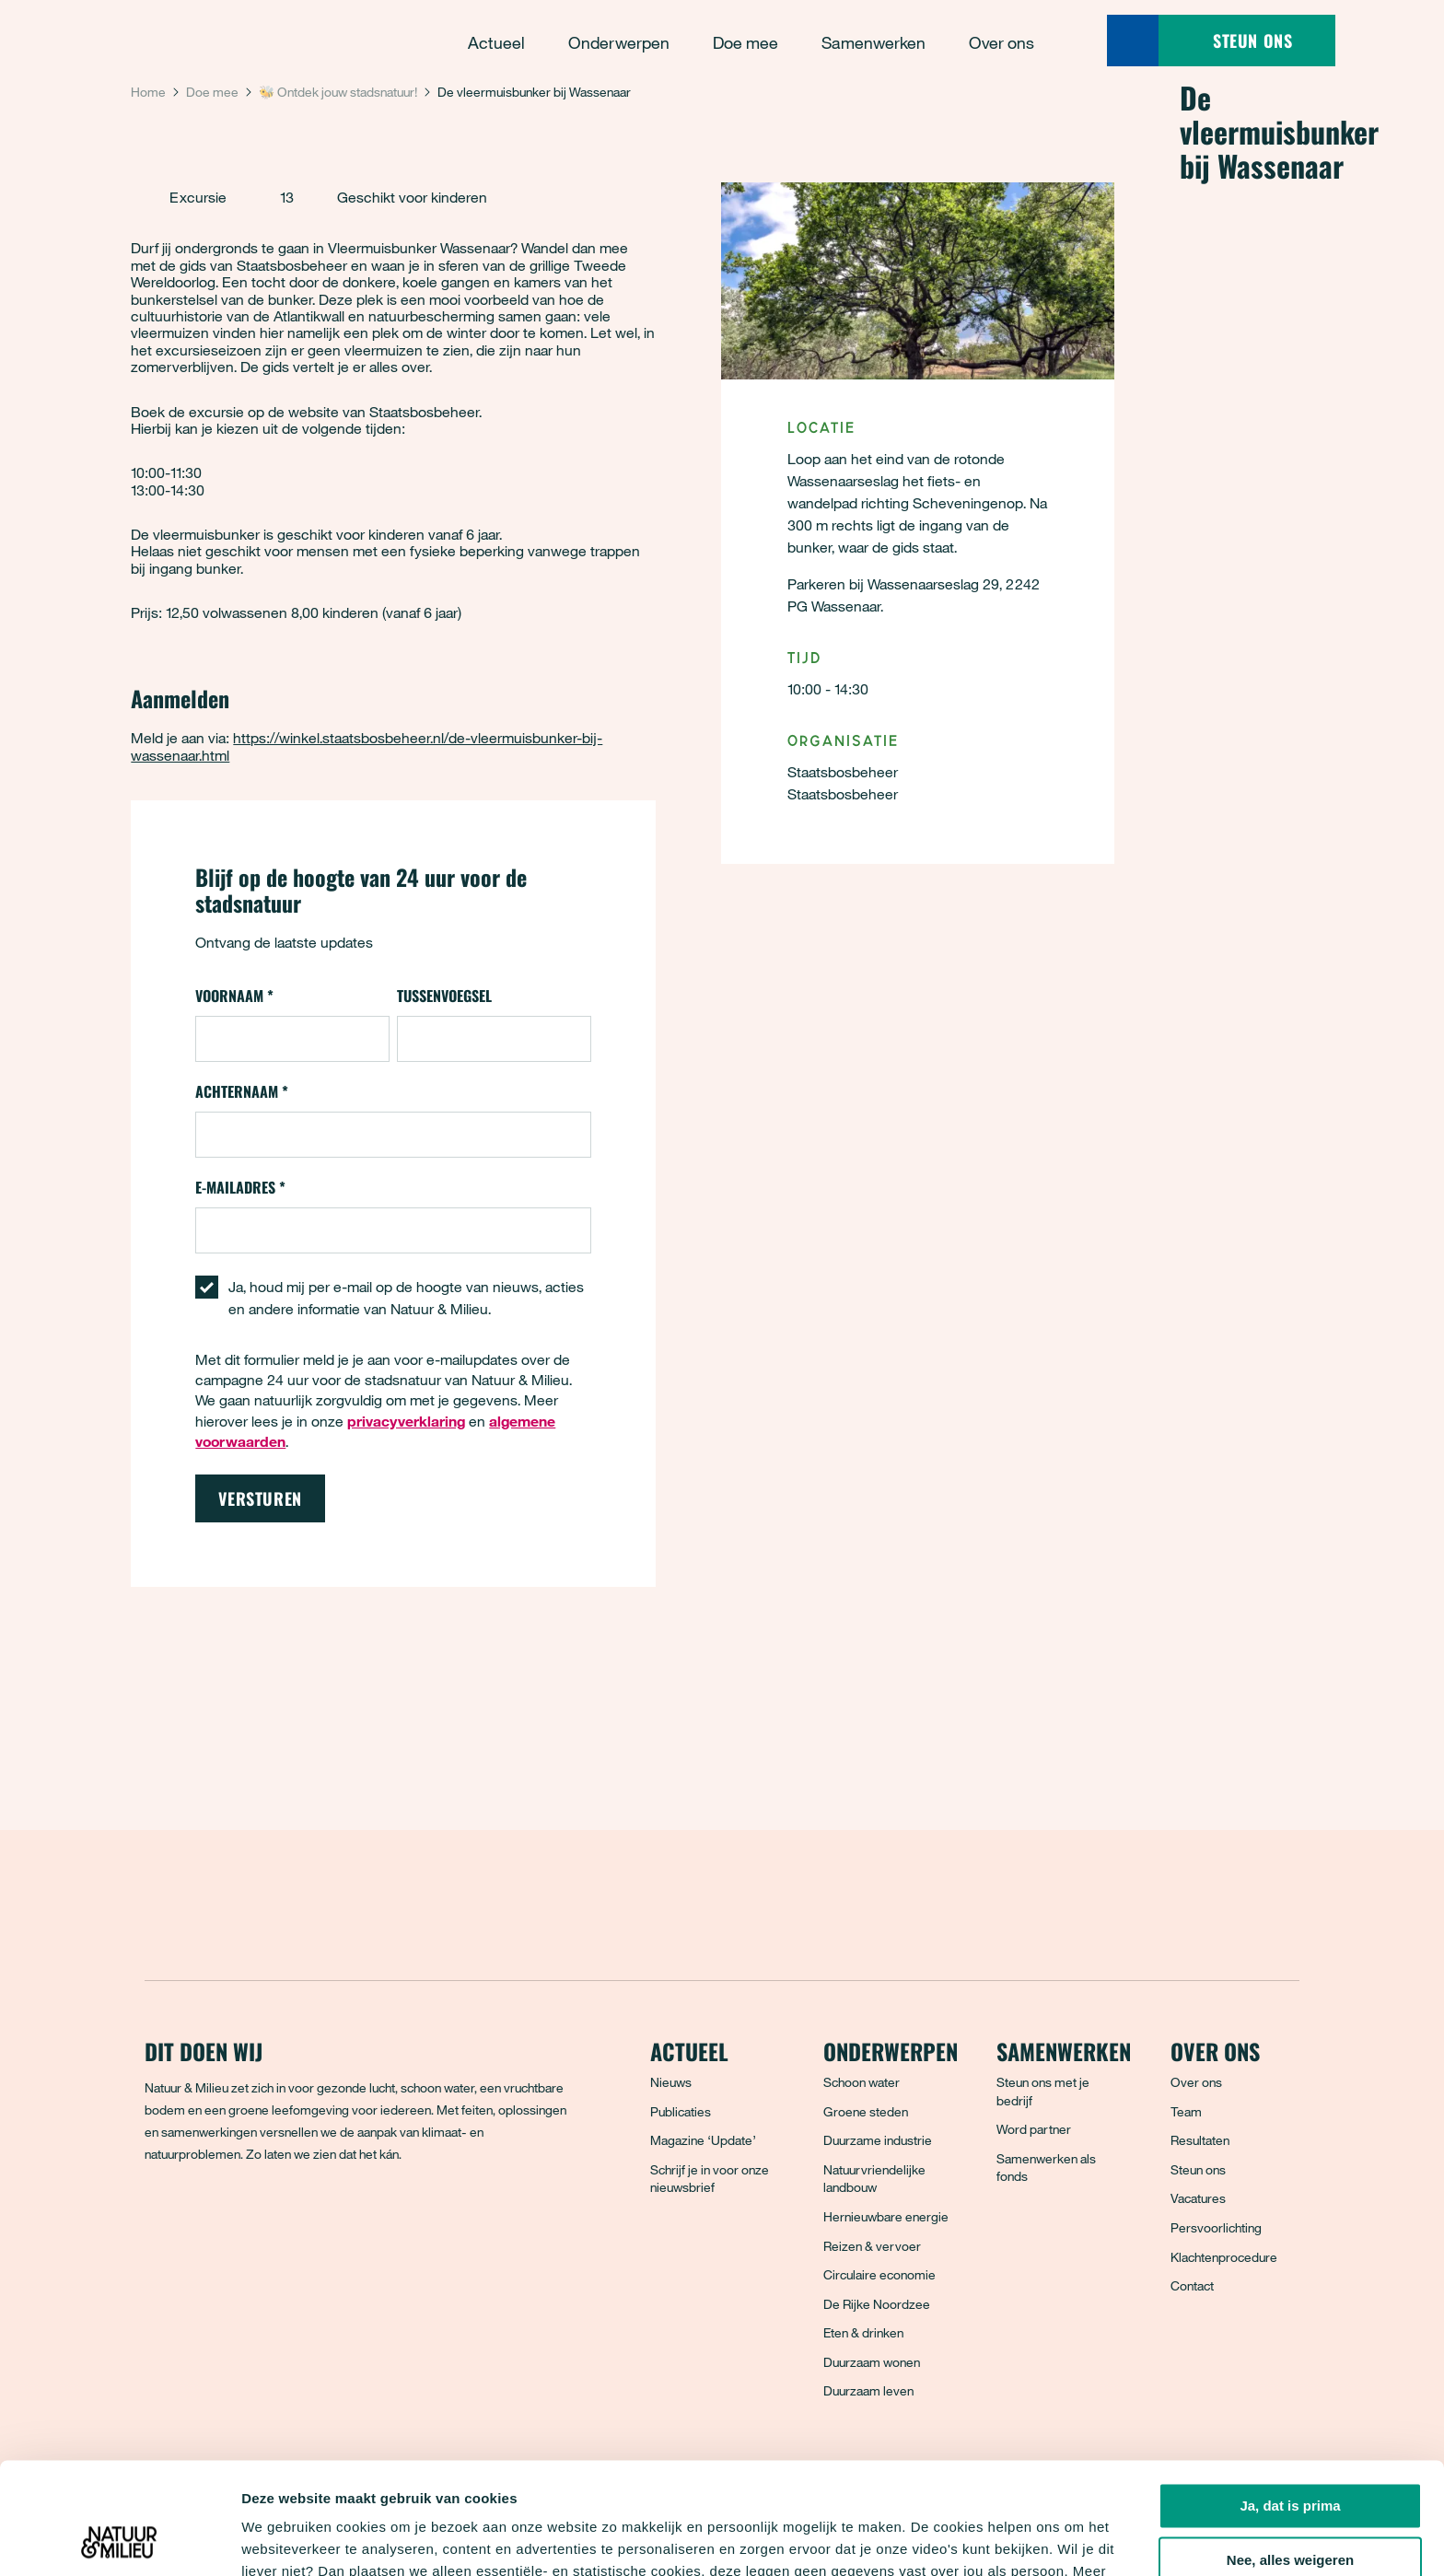 The width and height of the screenshot is (1444, 2576). What do you see at coordinates (212, 91) in the screenshot?
I see `Doe mee` at bounding box center [212, 91].